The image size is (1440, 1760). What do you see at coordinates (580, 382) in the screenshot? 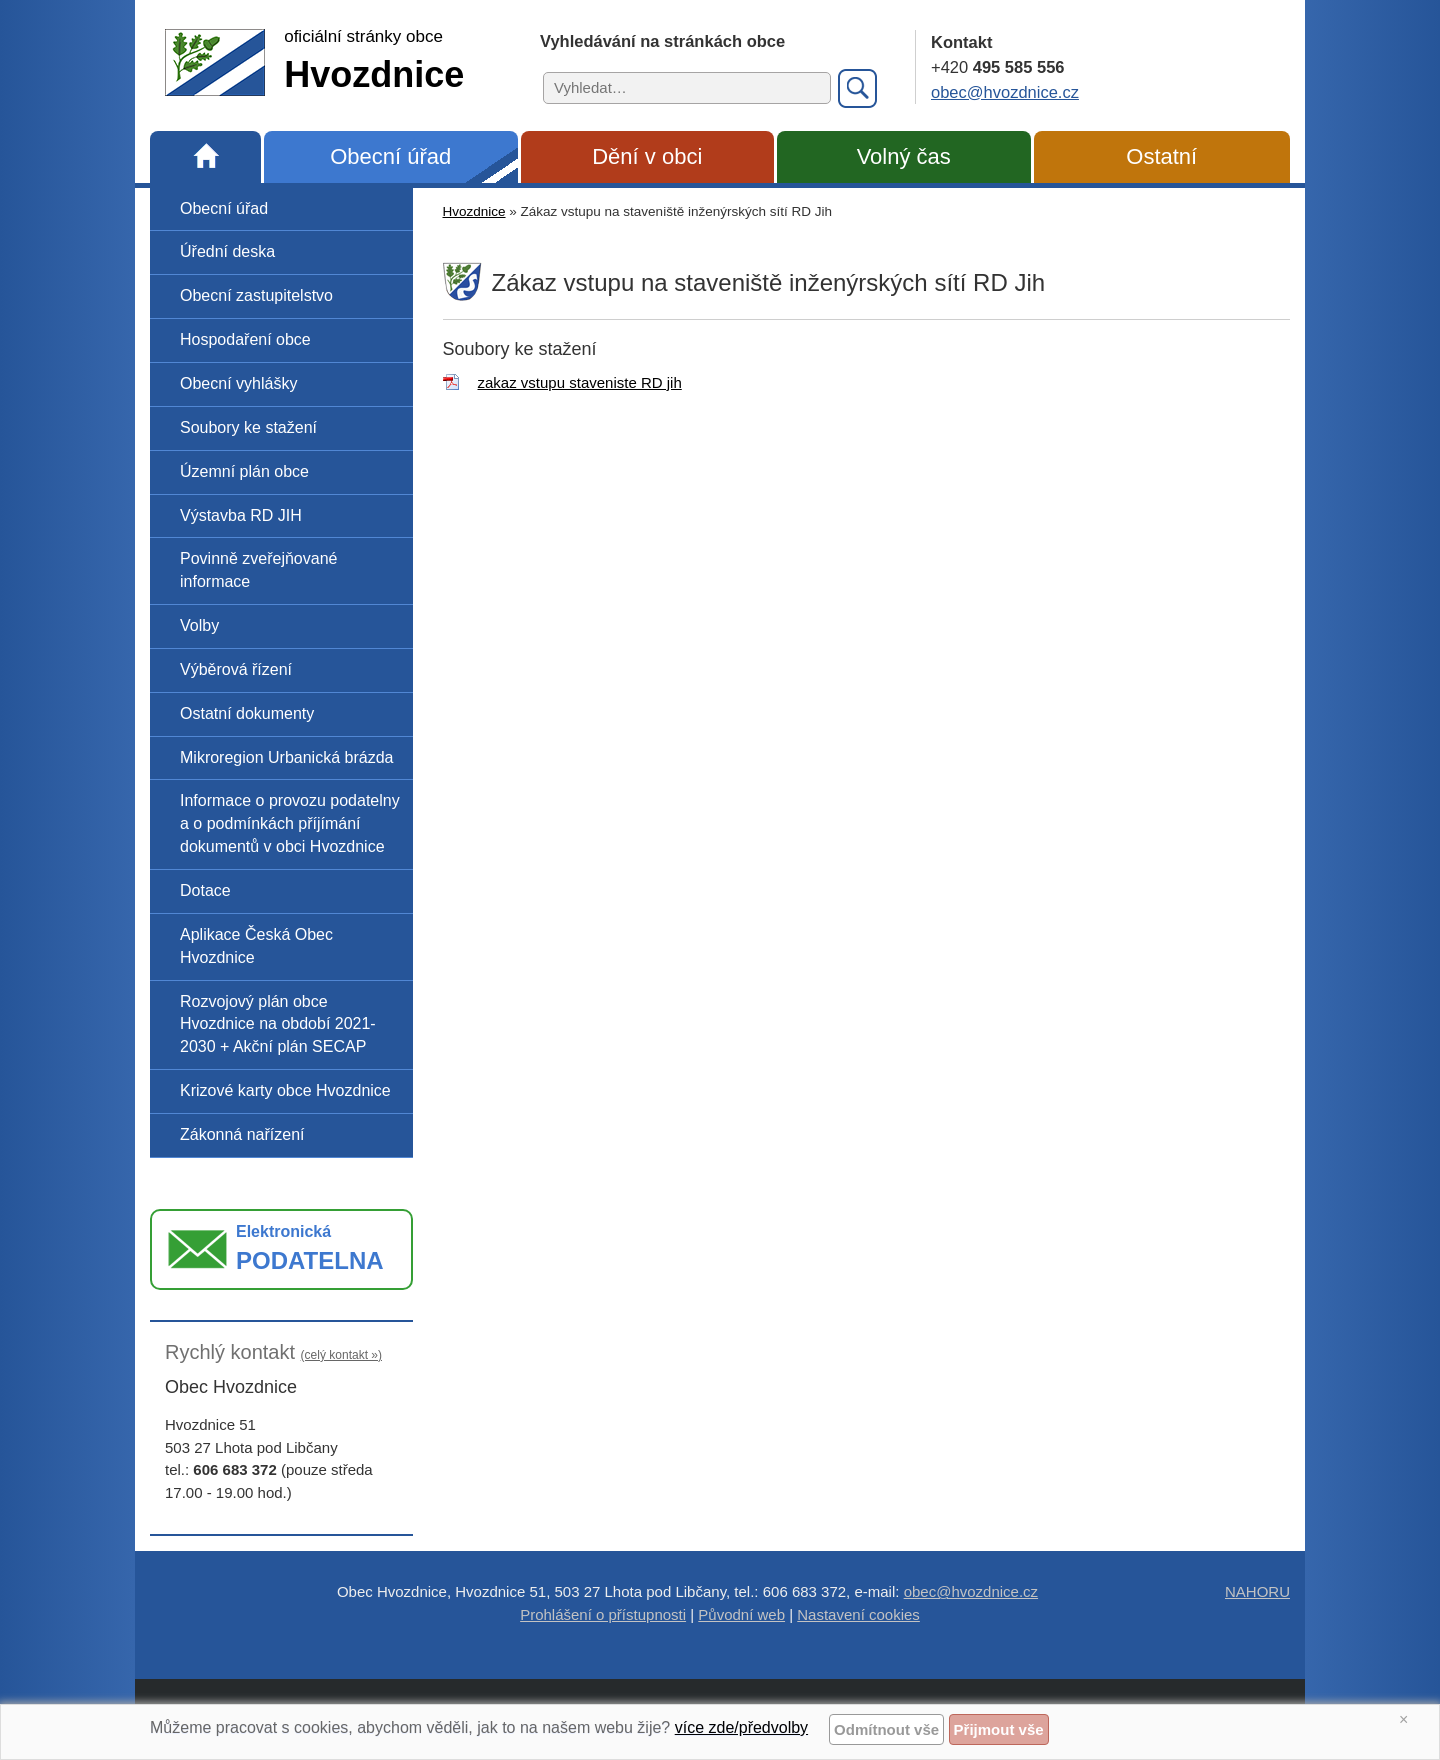
I see `zakaz vstupu staveniste RD jih` at bounding box center [580, 382].